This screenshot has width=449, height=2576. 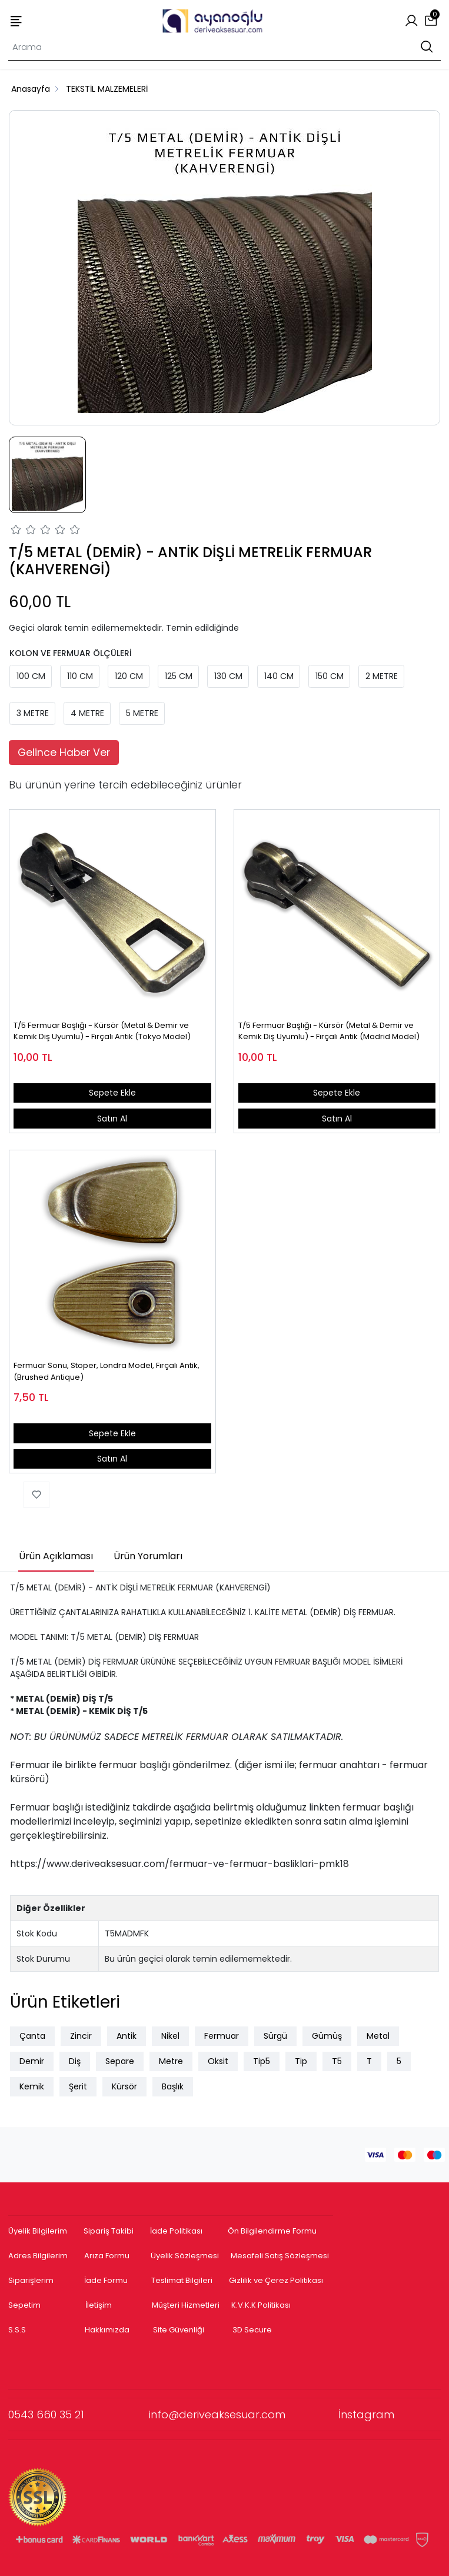 What do you see at coordinates (253, 2329) in the screenshot?
I see `3D Secure` at bounding box center [253, 2329].